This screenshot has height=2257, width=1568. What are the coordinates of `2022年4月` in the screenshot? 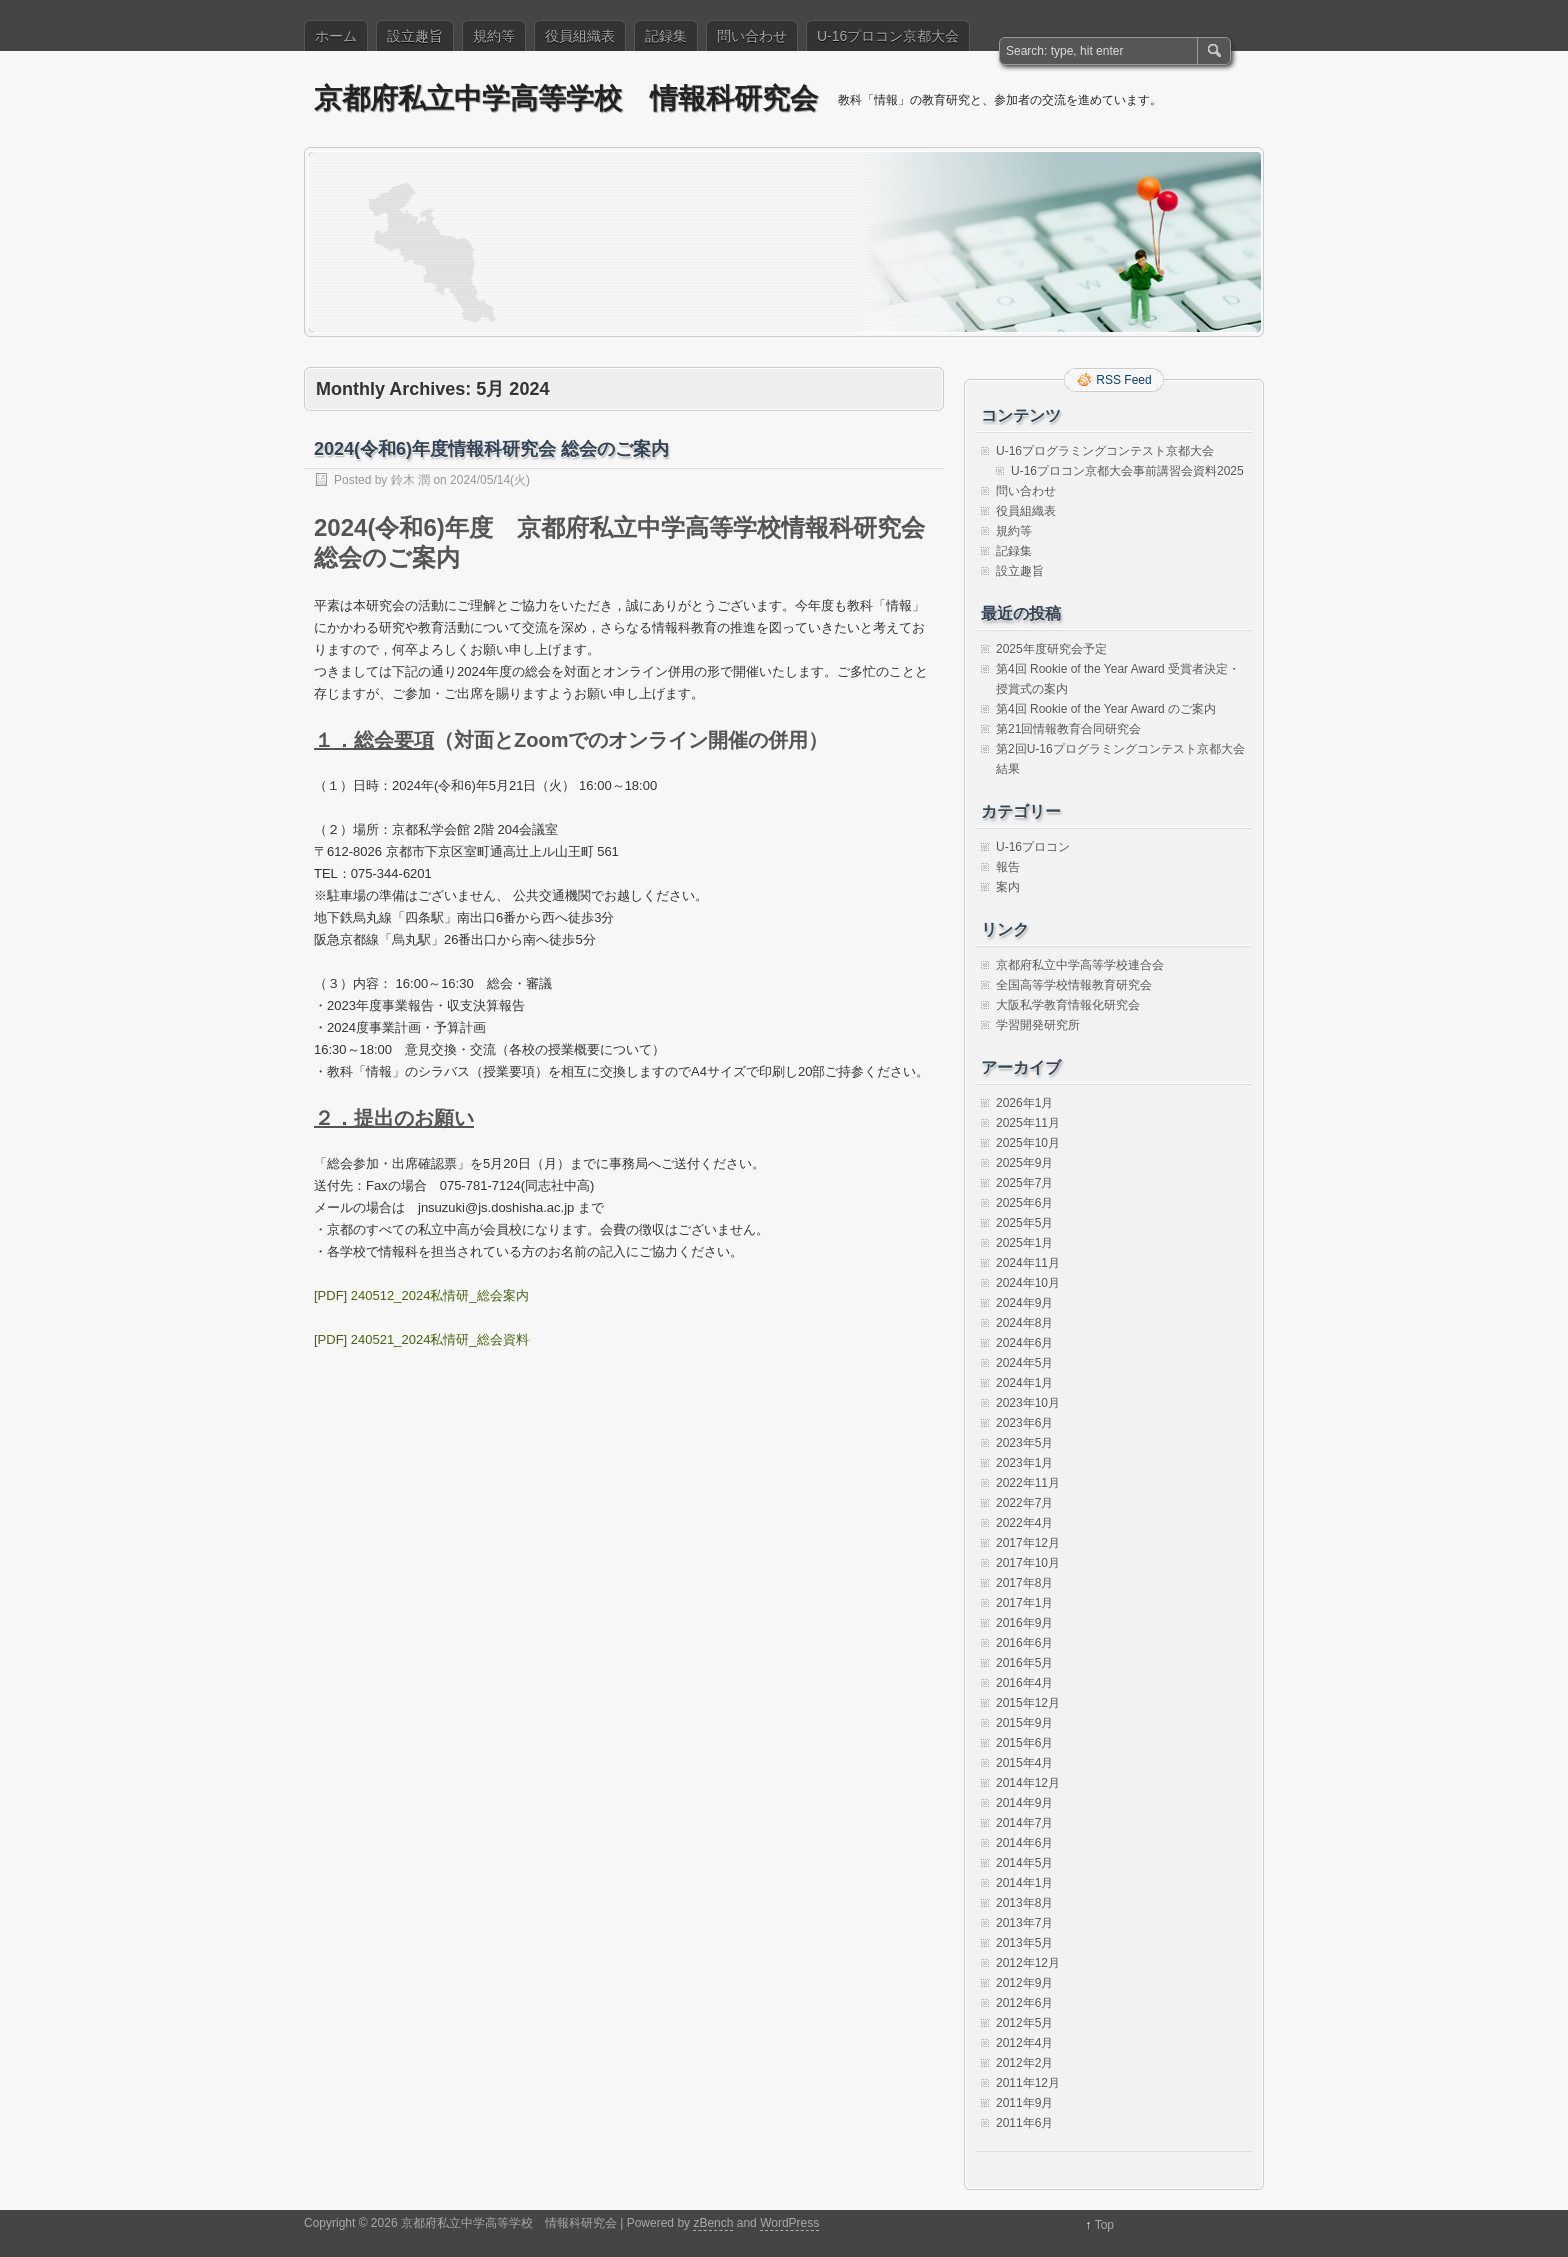 It's located at (1024, 1523).